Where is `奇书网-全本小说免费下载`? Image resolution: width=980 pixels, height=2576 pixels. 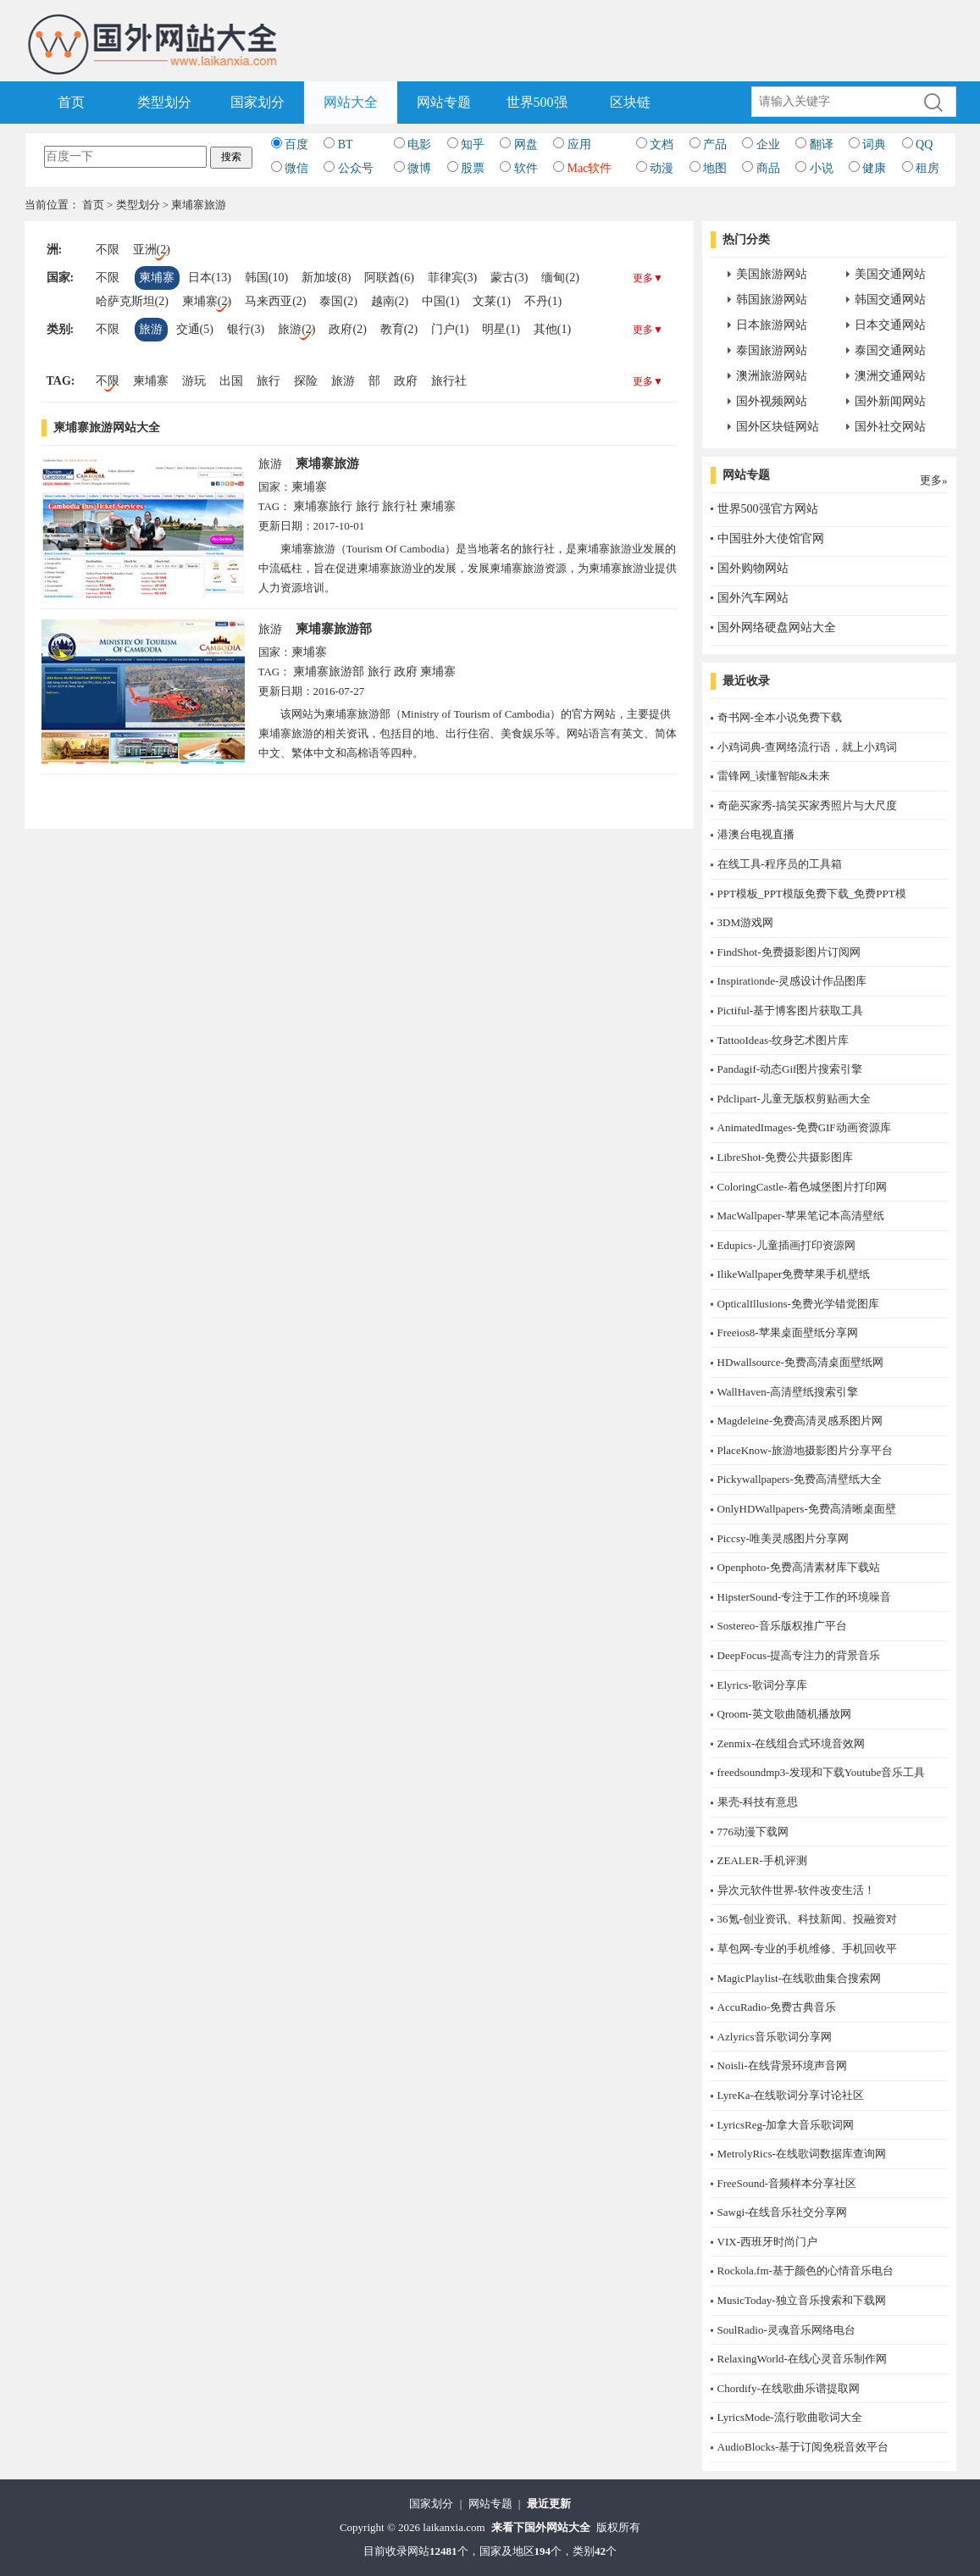
奇书网-全本小说免费下载 is located at coordinates (779, 717).